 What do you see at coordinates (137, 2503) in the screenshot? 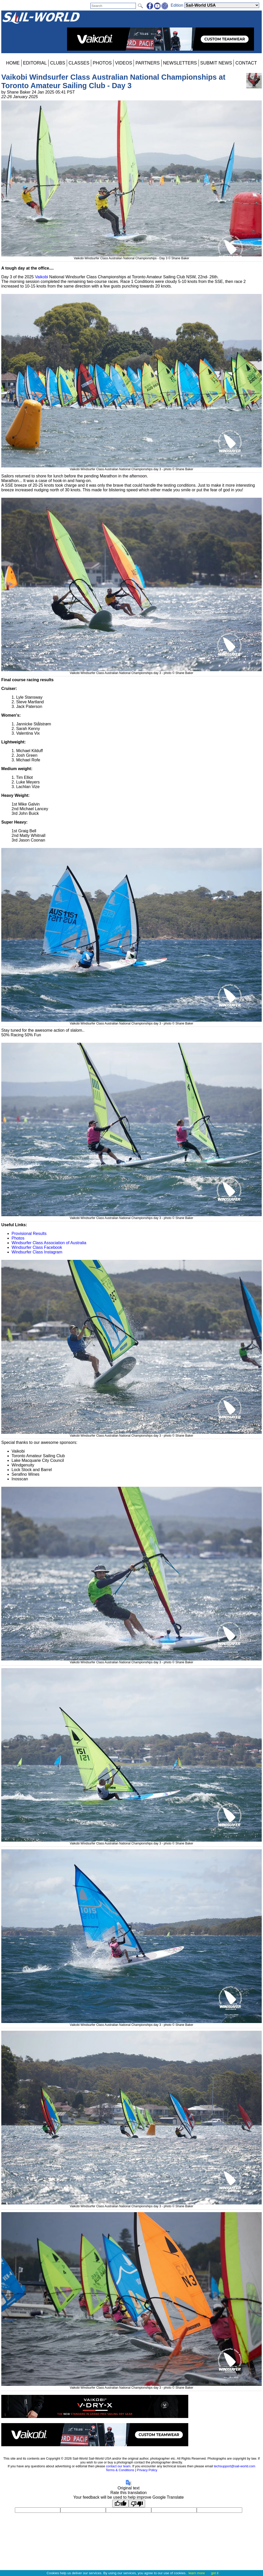
I see `[Poor translation]` at bounding box center [137, 2503].